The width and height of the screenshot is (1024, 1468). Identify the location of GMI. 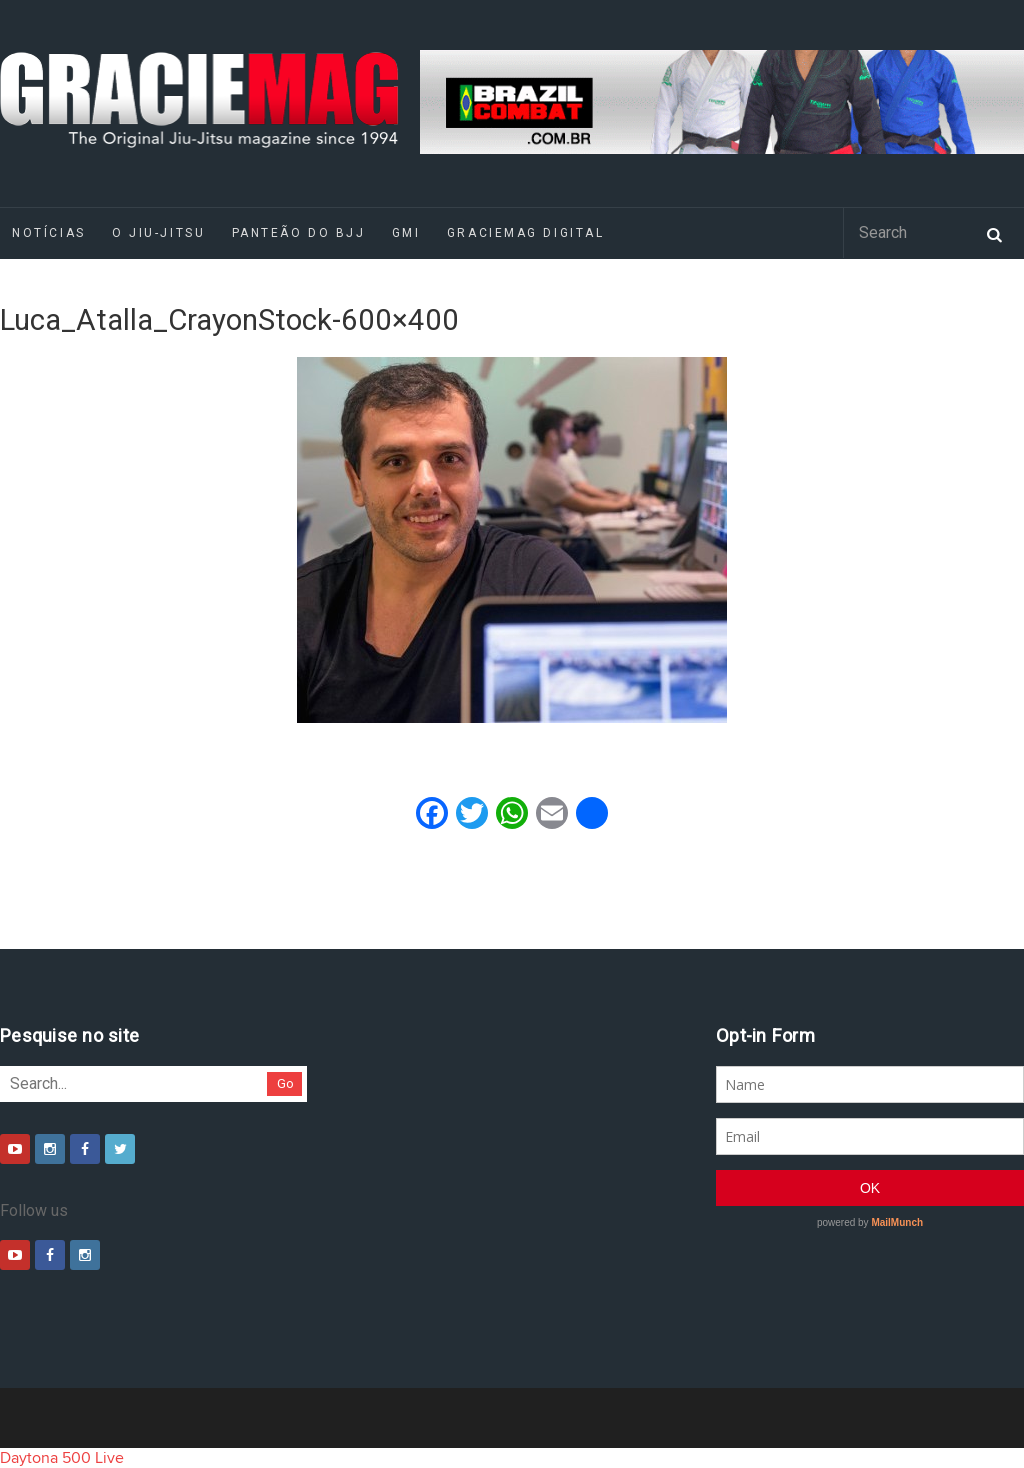
(406, 233).